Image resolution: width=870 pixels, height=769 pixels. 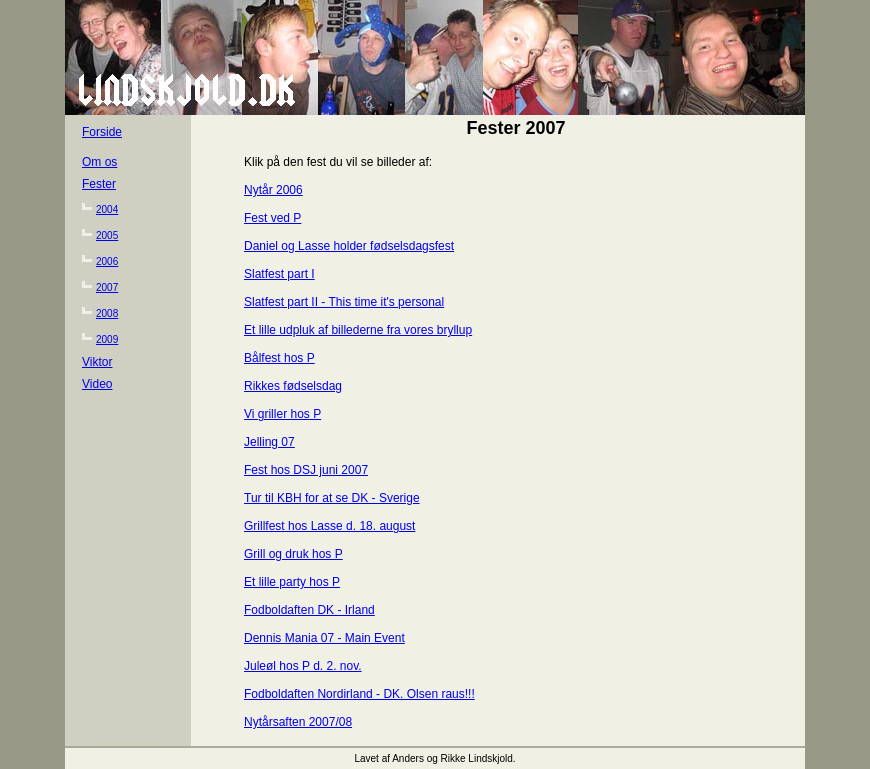 What do you see at coordinates (329, 526) in the screenshot?
I see `Grillfest hos Lasse d. 18. august` at bounding box center [329, 526].